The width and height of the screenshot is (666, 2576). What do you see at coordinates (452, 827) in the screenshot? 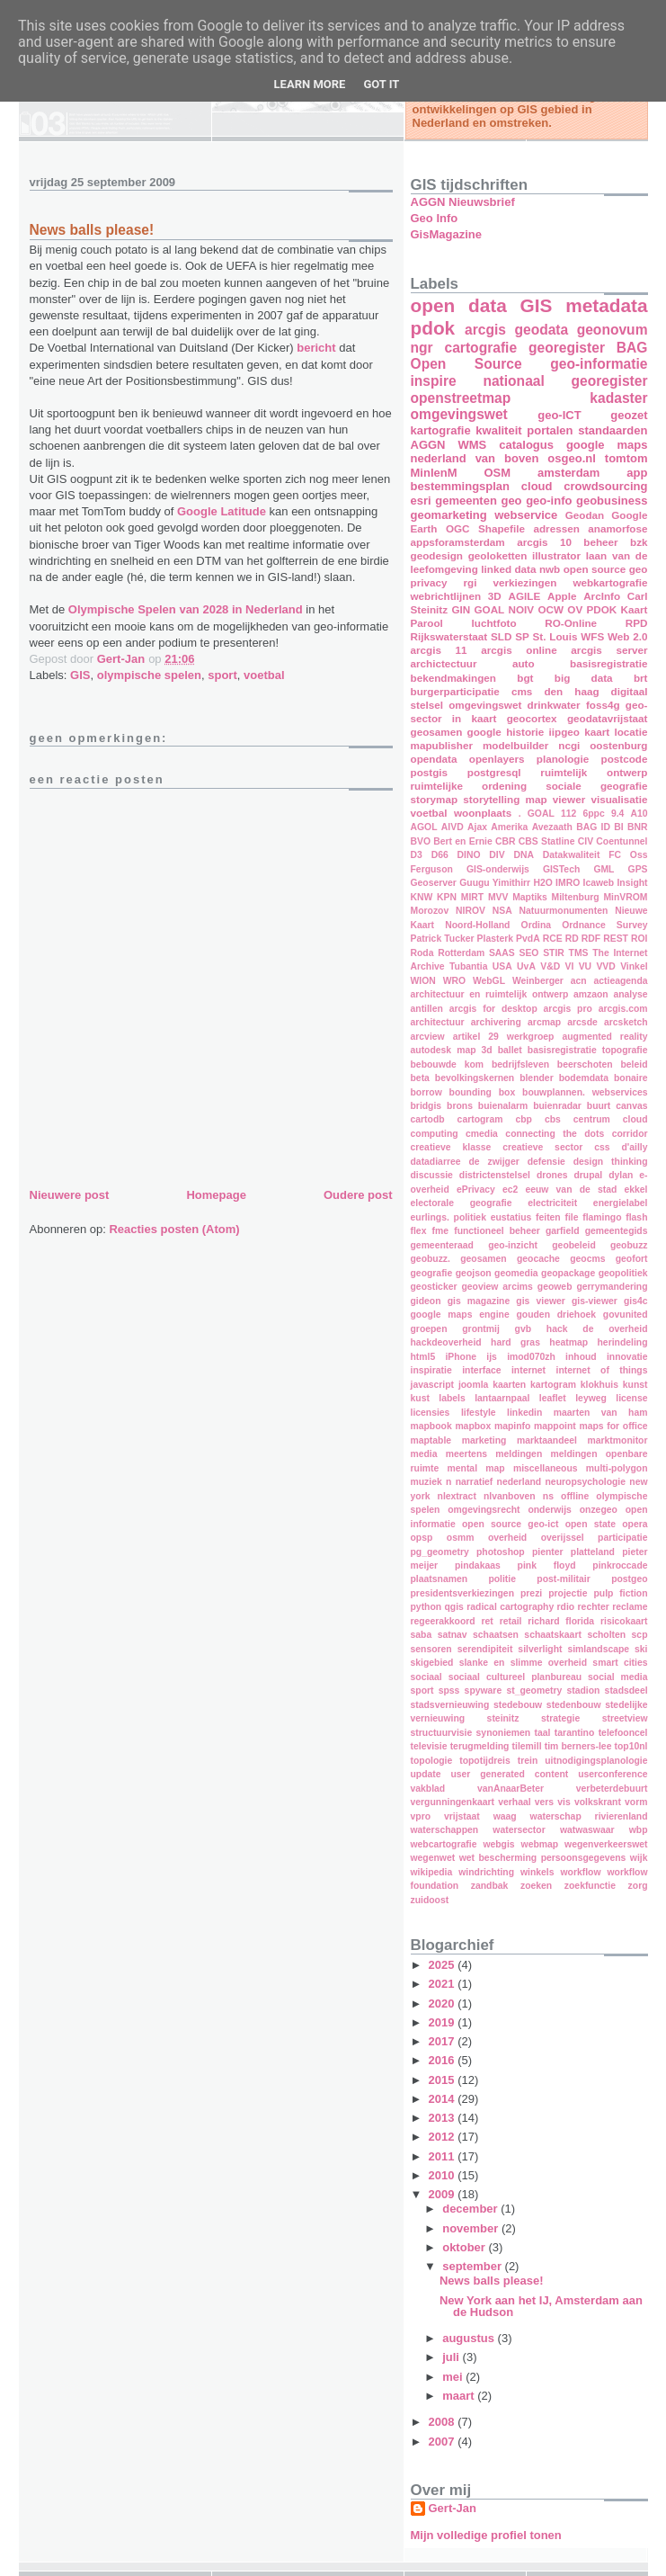
I see `AIVD` at bounding box center [452, 827].